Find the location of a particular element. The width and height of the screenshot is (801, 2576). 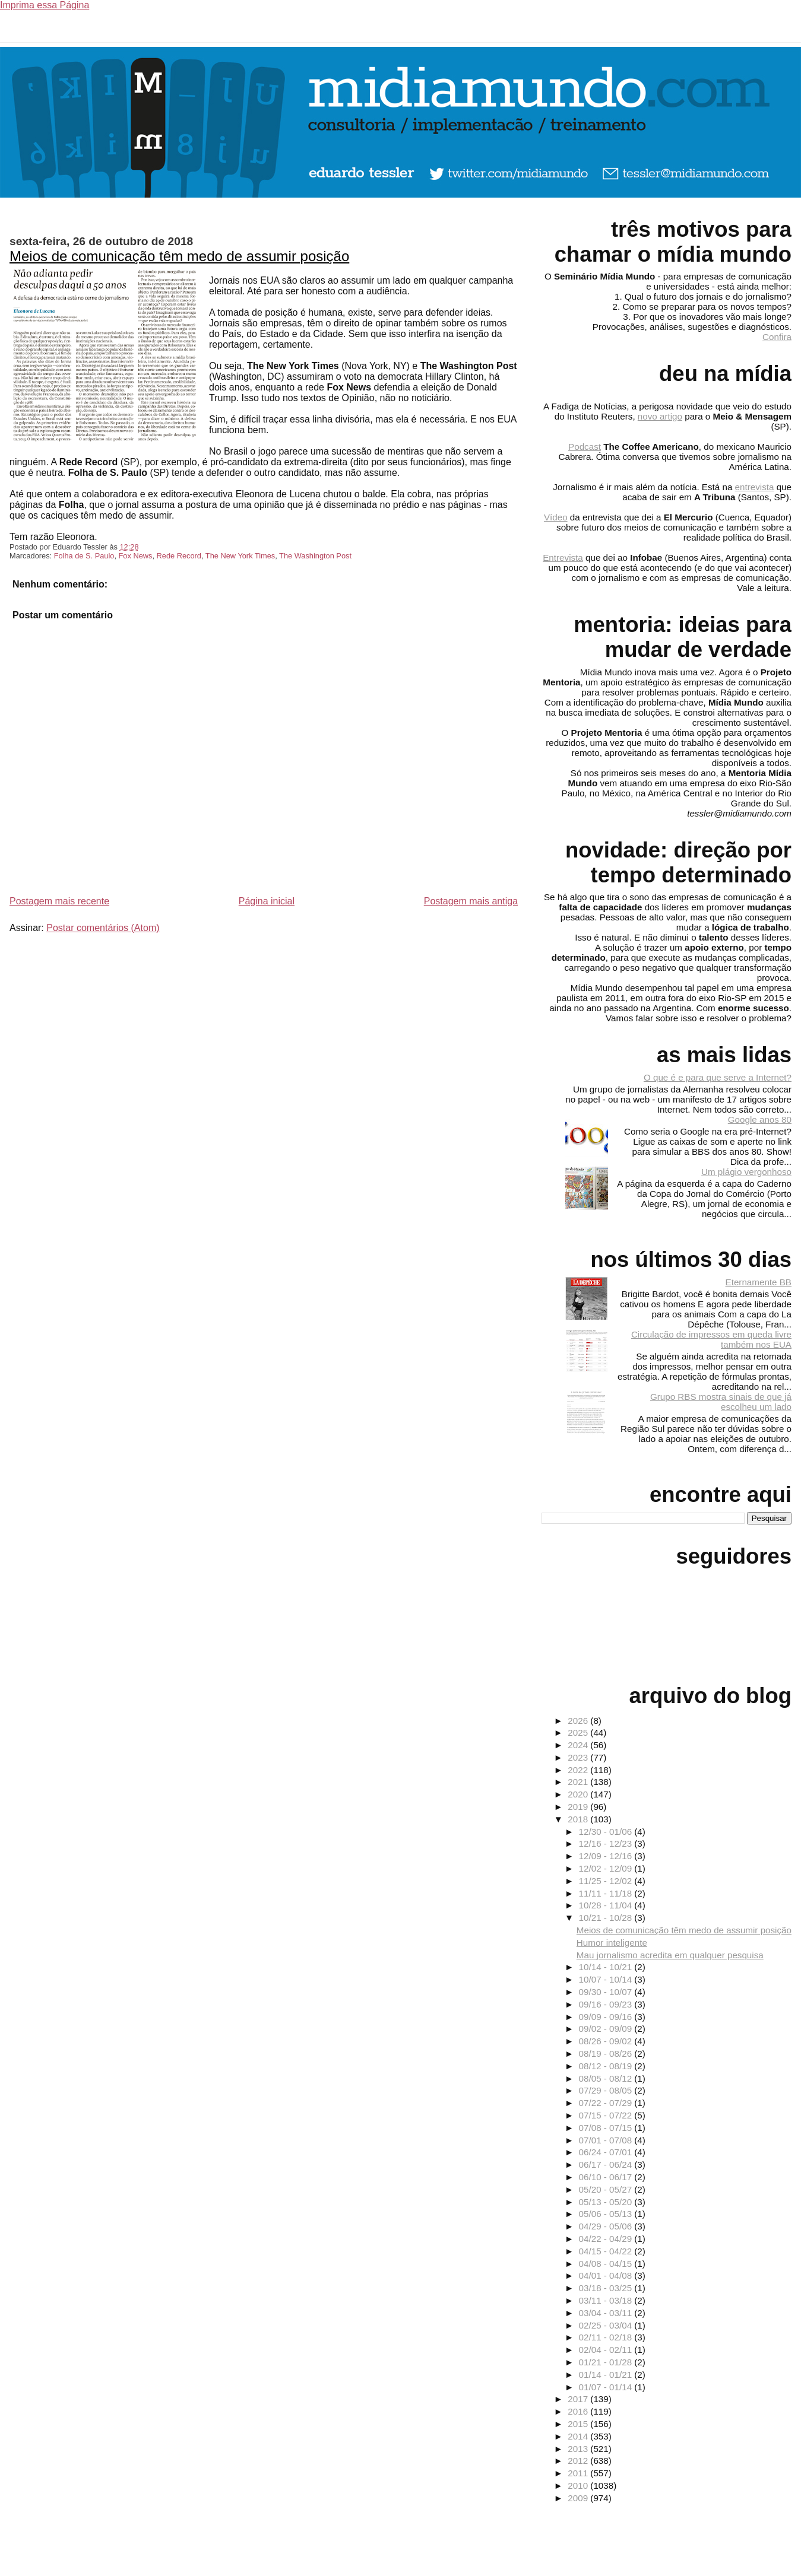

Postar comentários (Atom) is located at coordinates (102, 928).